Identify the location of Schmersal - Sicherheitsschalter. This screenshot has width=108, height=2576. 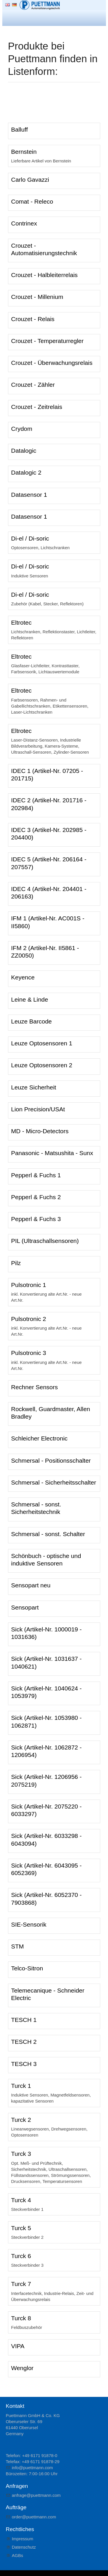
(53, 1482).